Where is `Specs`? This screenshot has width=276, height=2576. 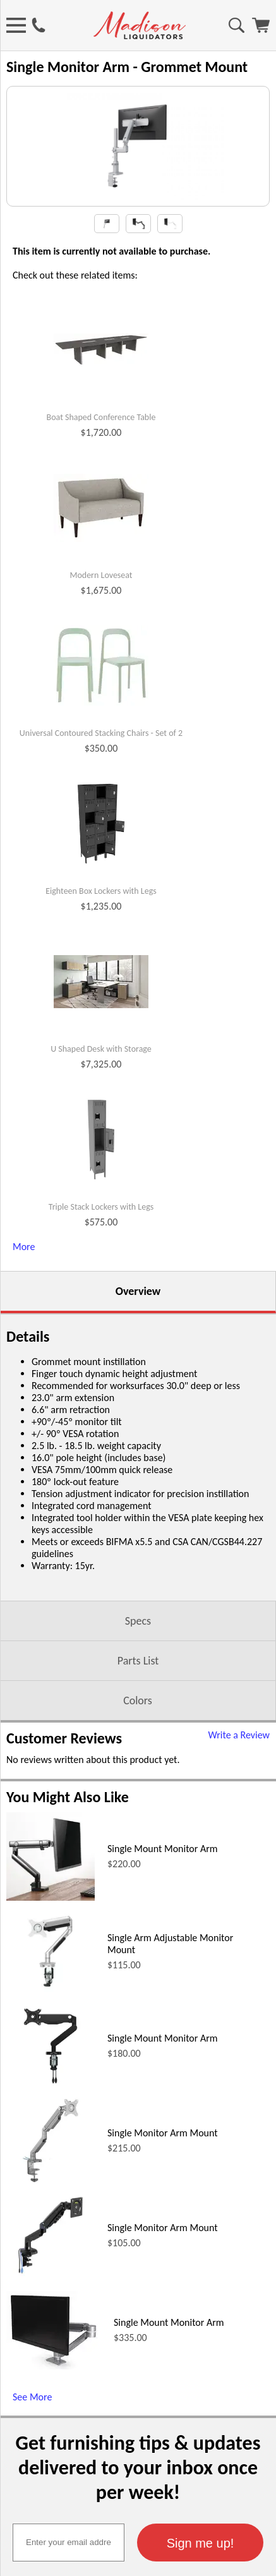
Specs is located at coordinates (138, 1670).